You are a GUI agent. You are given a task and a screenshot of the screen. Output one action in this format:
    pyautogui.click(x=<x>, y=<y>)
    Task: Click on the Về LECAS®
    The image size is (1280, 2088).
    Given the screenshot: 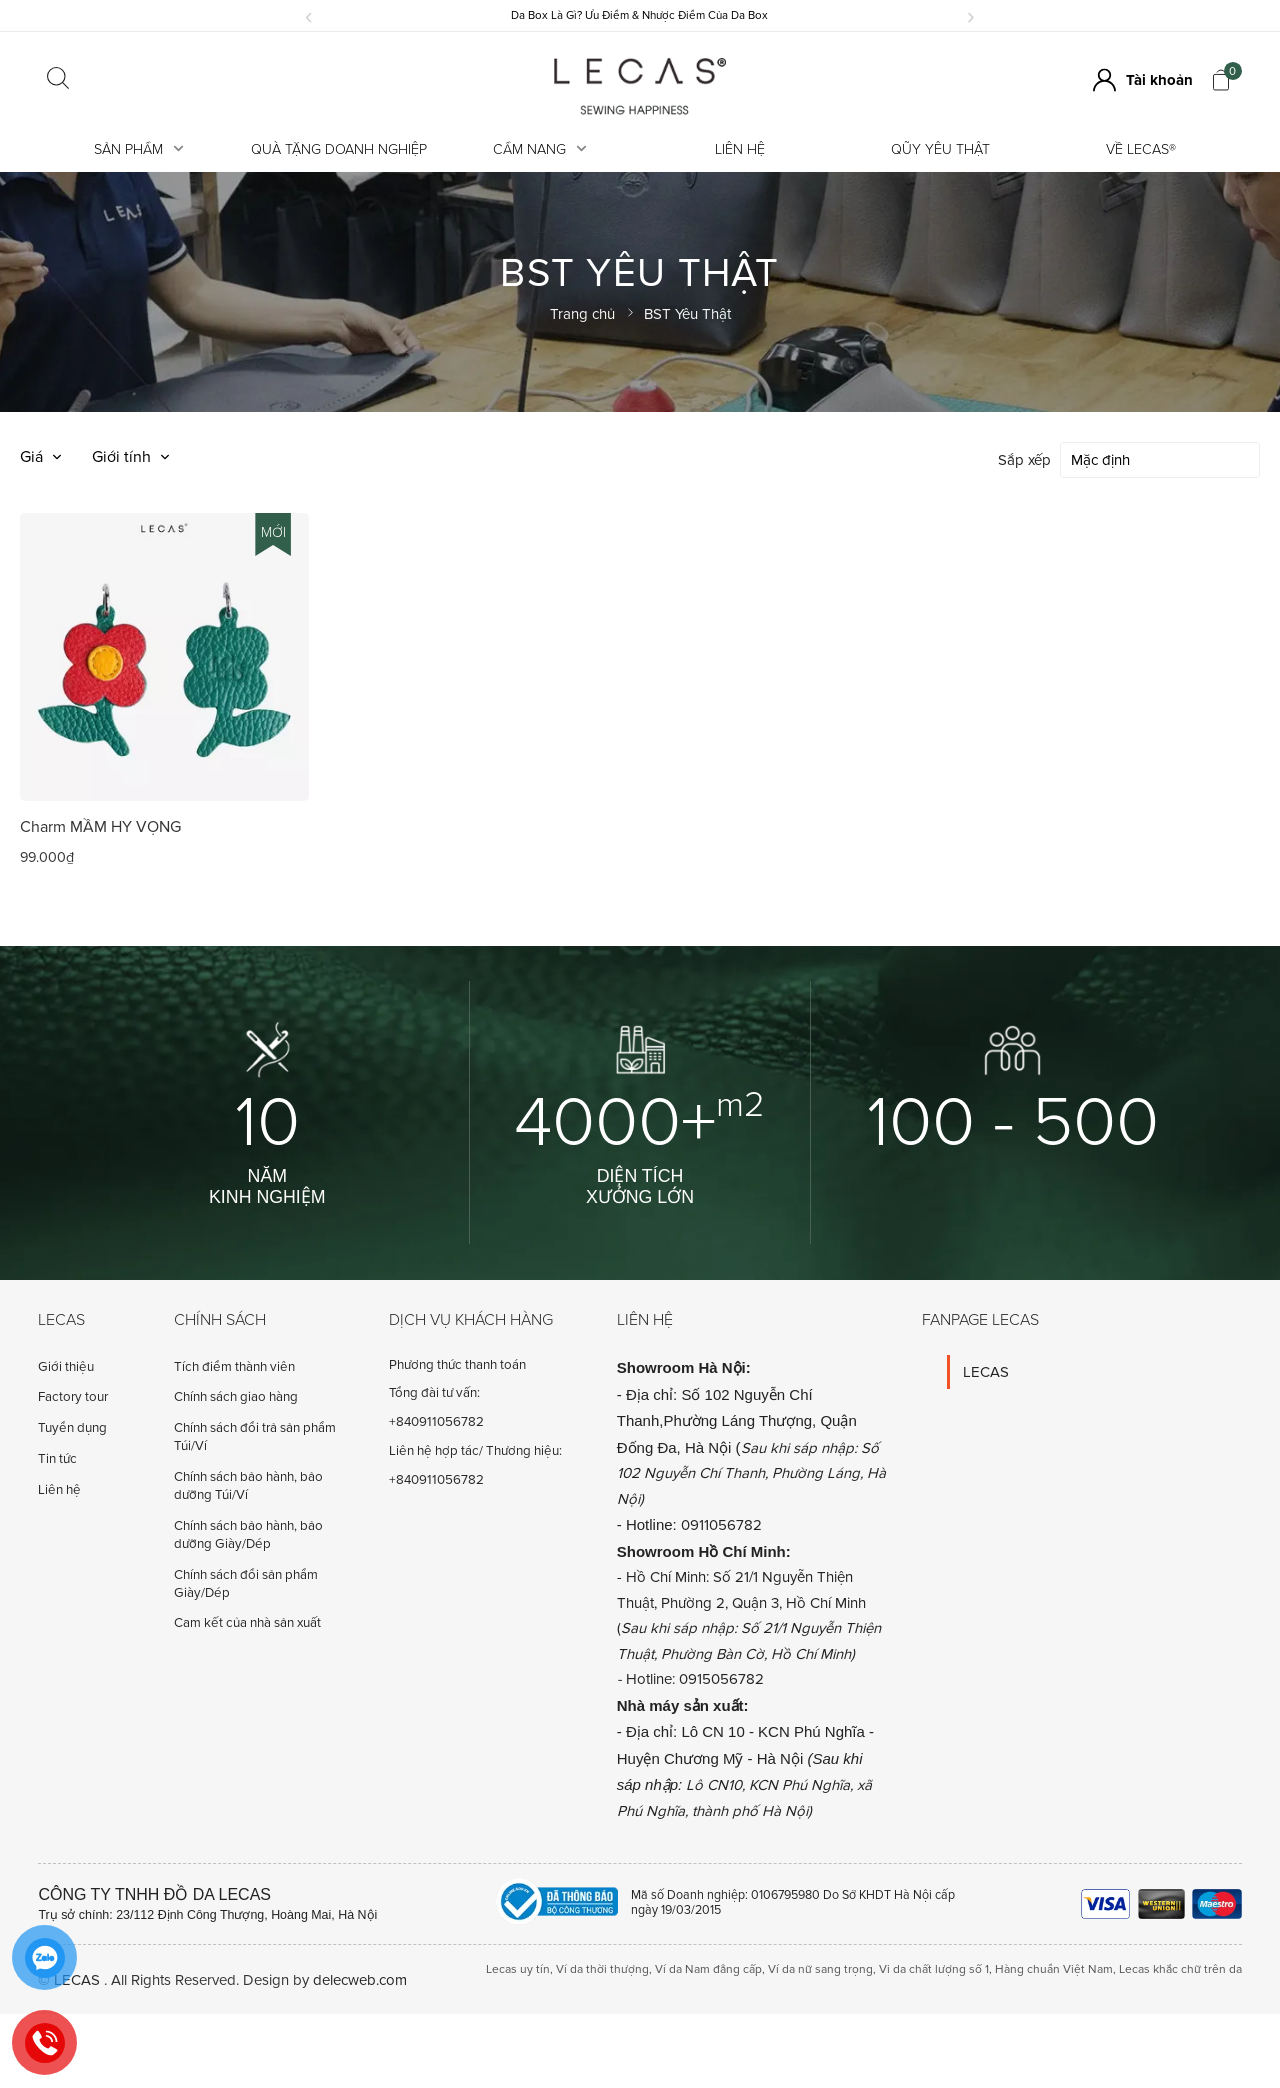 What is the action you would take?
    pyautogui.click(x=1141, y=149)
    